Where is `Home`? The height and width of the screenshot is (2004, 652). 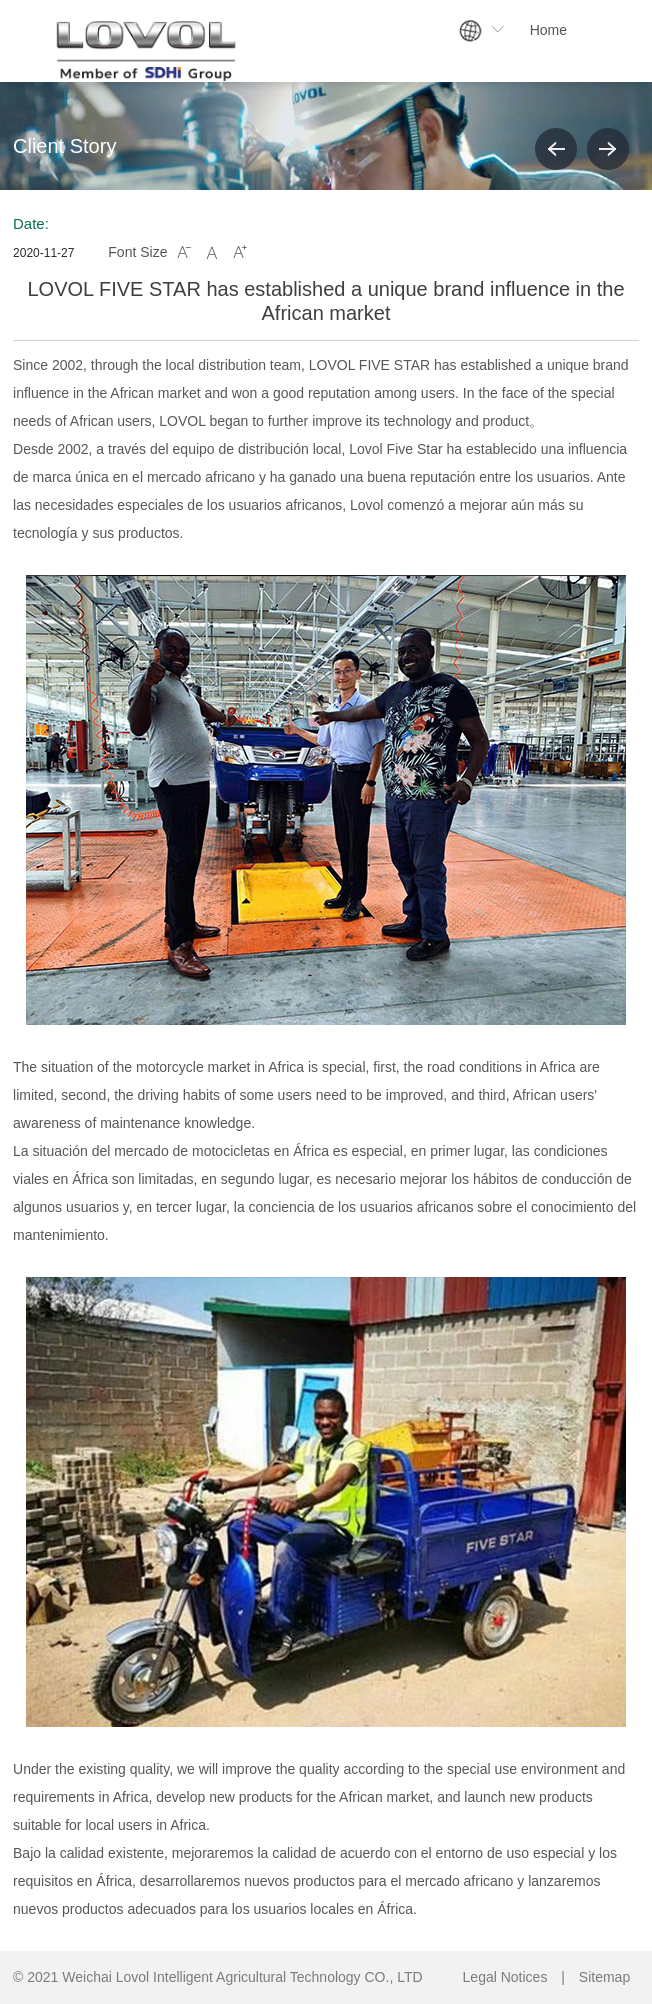
Home is located at coordinates (548, 30).